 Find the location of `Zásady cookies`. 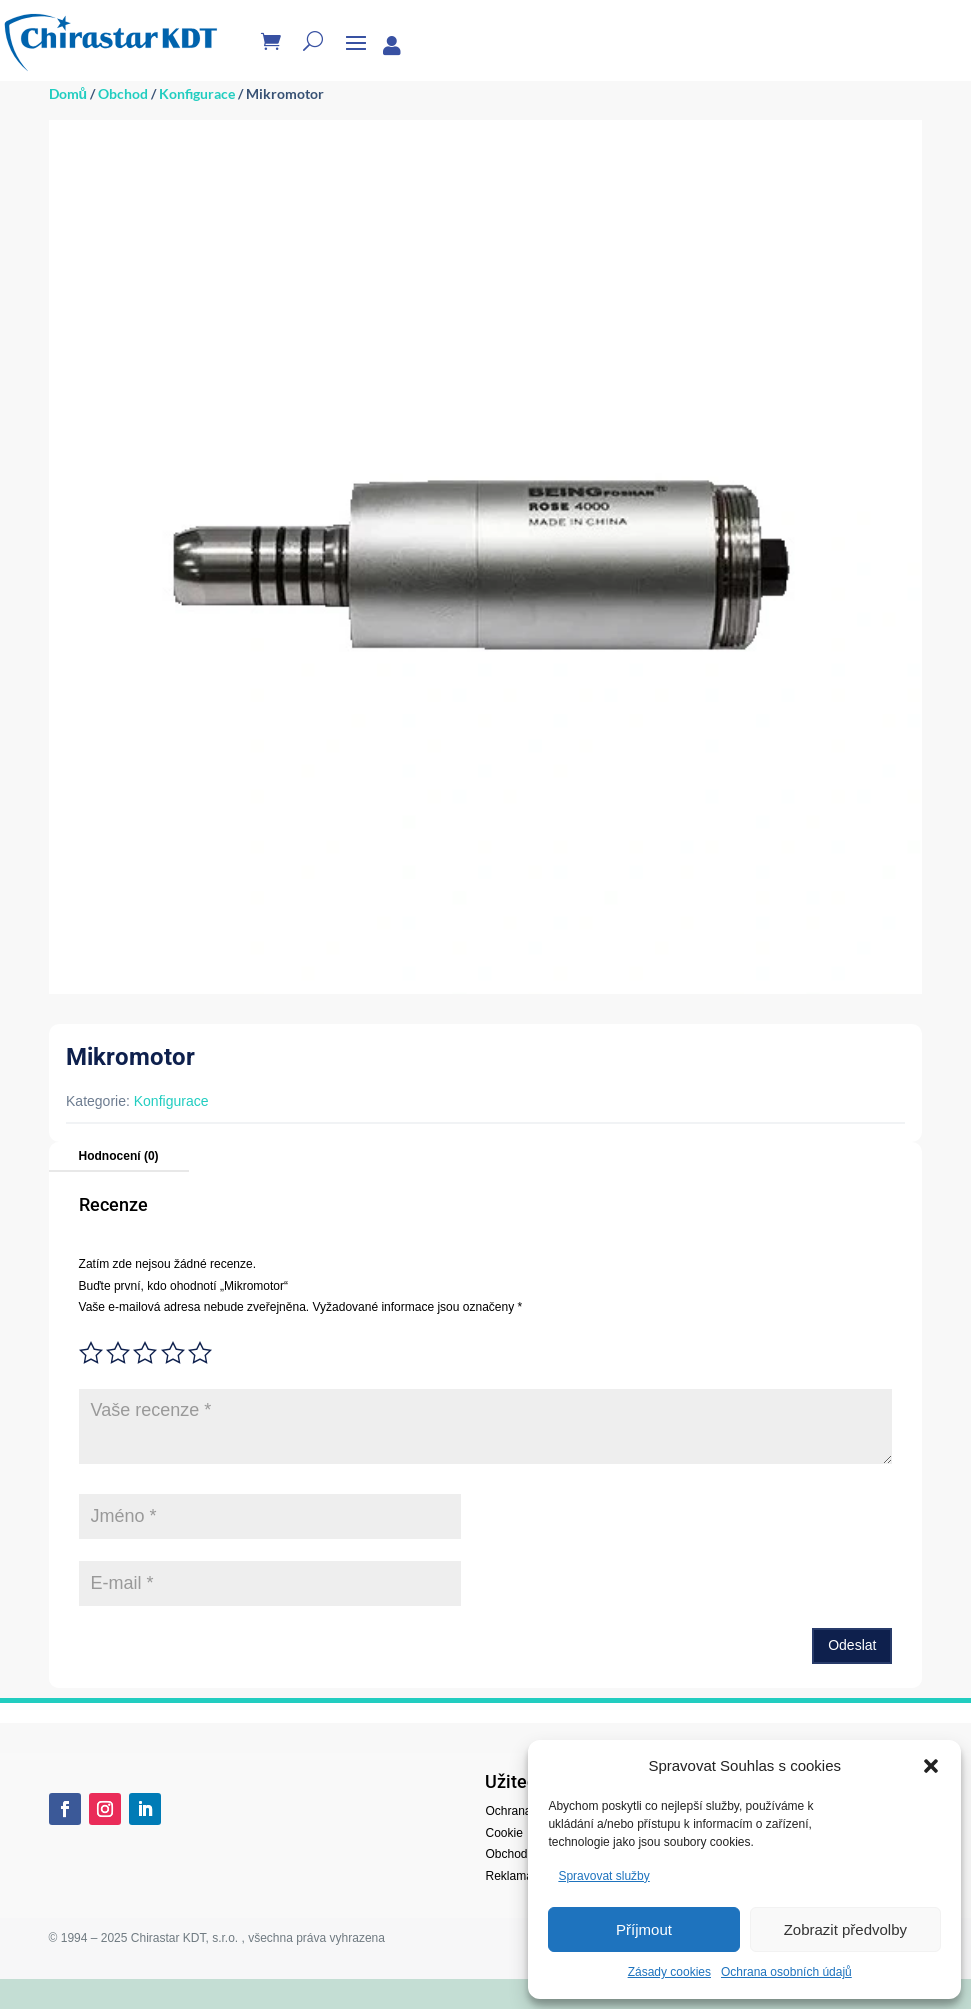

Zásady cookies is located at coordinates (669, 1972).